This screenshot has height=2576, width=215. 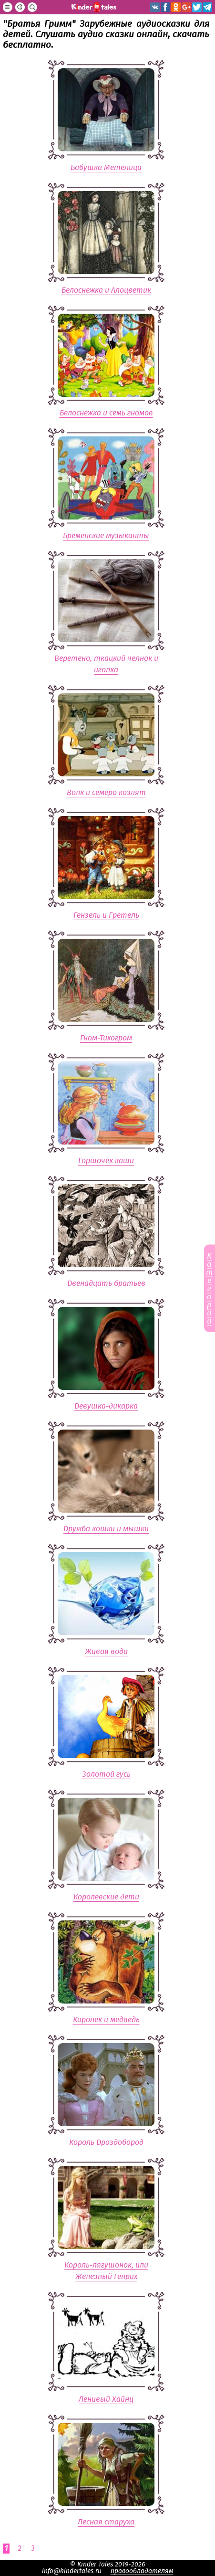 I want to click on Двенадцать братьев, so click(x=106, y=1283).